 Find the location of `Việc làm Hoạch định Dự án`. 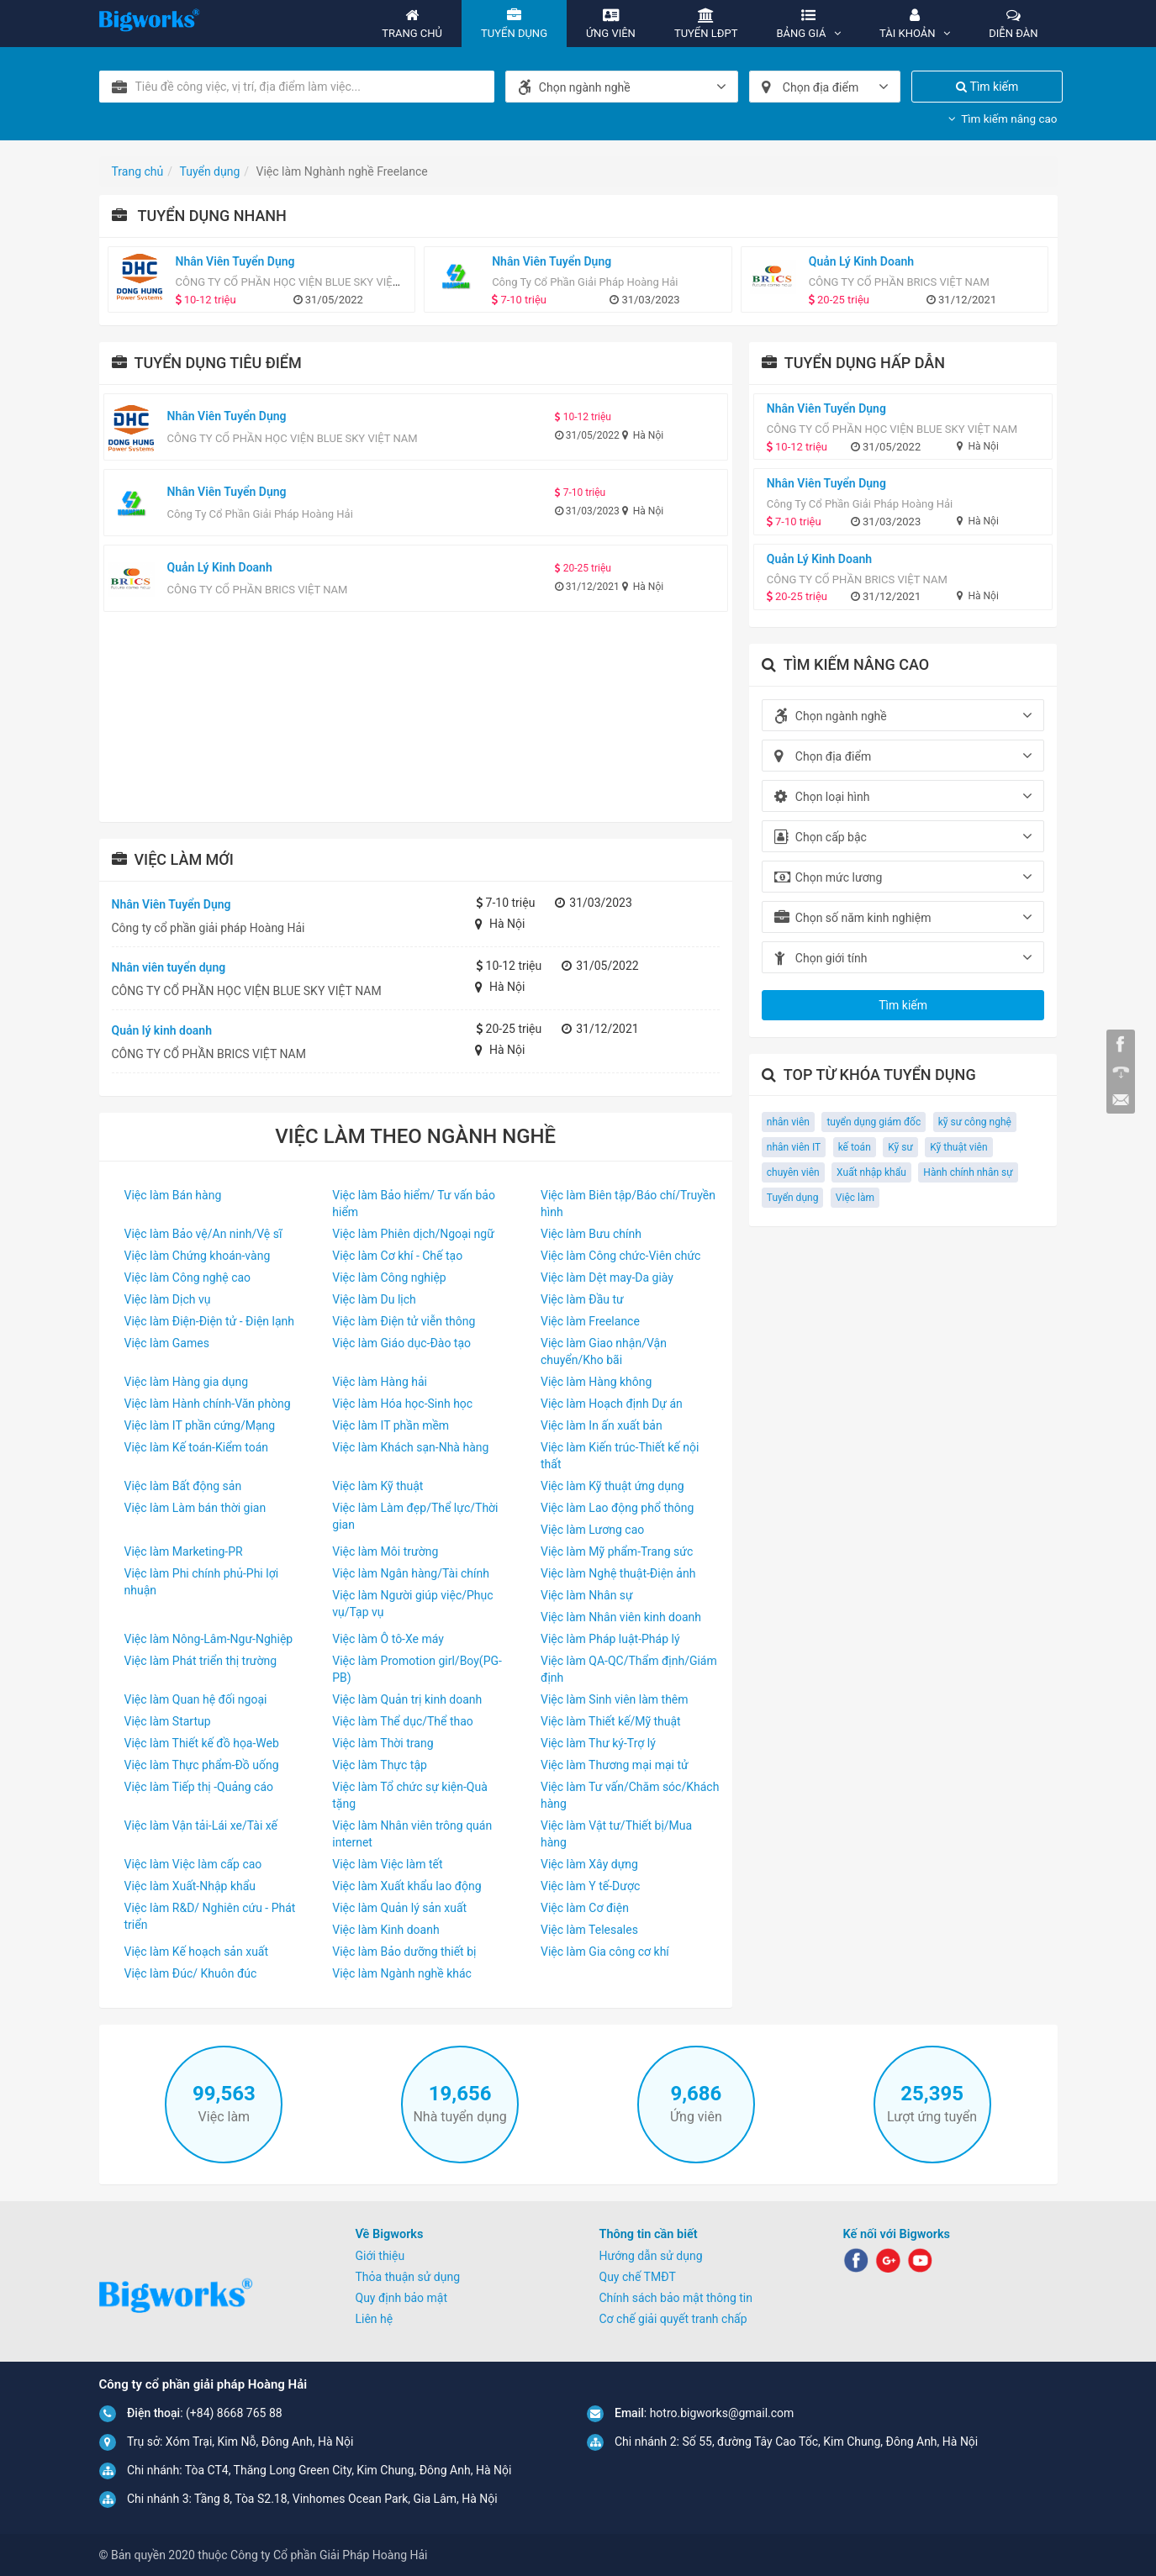

Việc làm Hoạch định Dự án is located at coordinates (612, 1403).